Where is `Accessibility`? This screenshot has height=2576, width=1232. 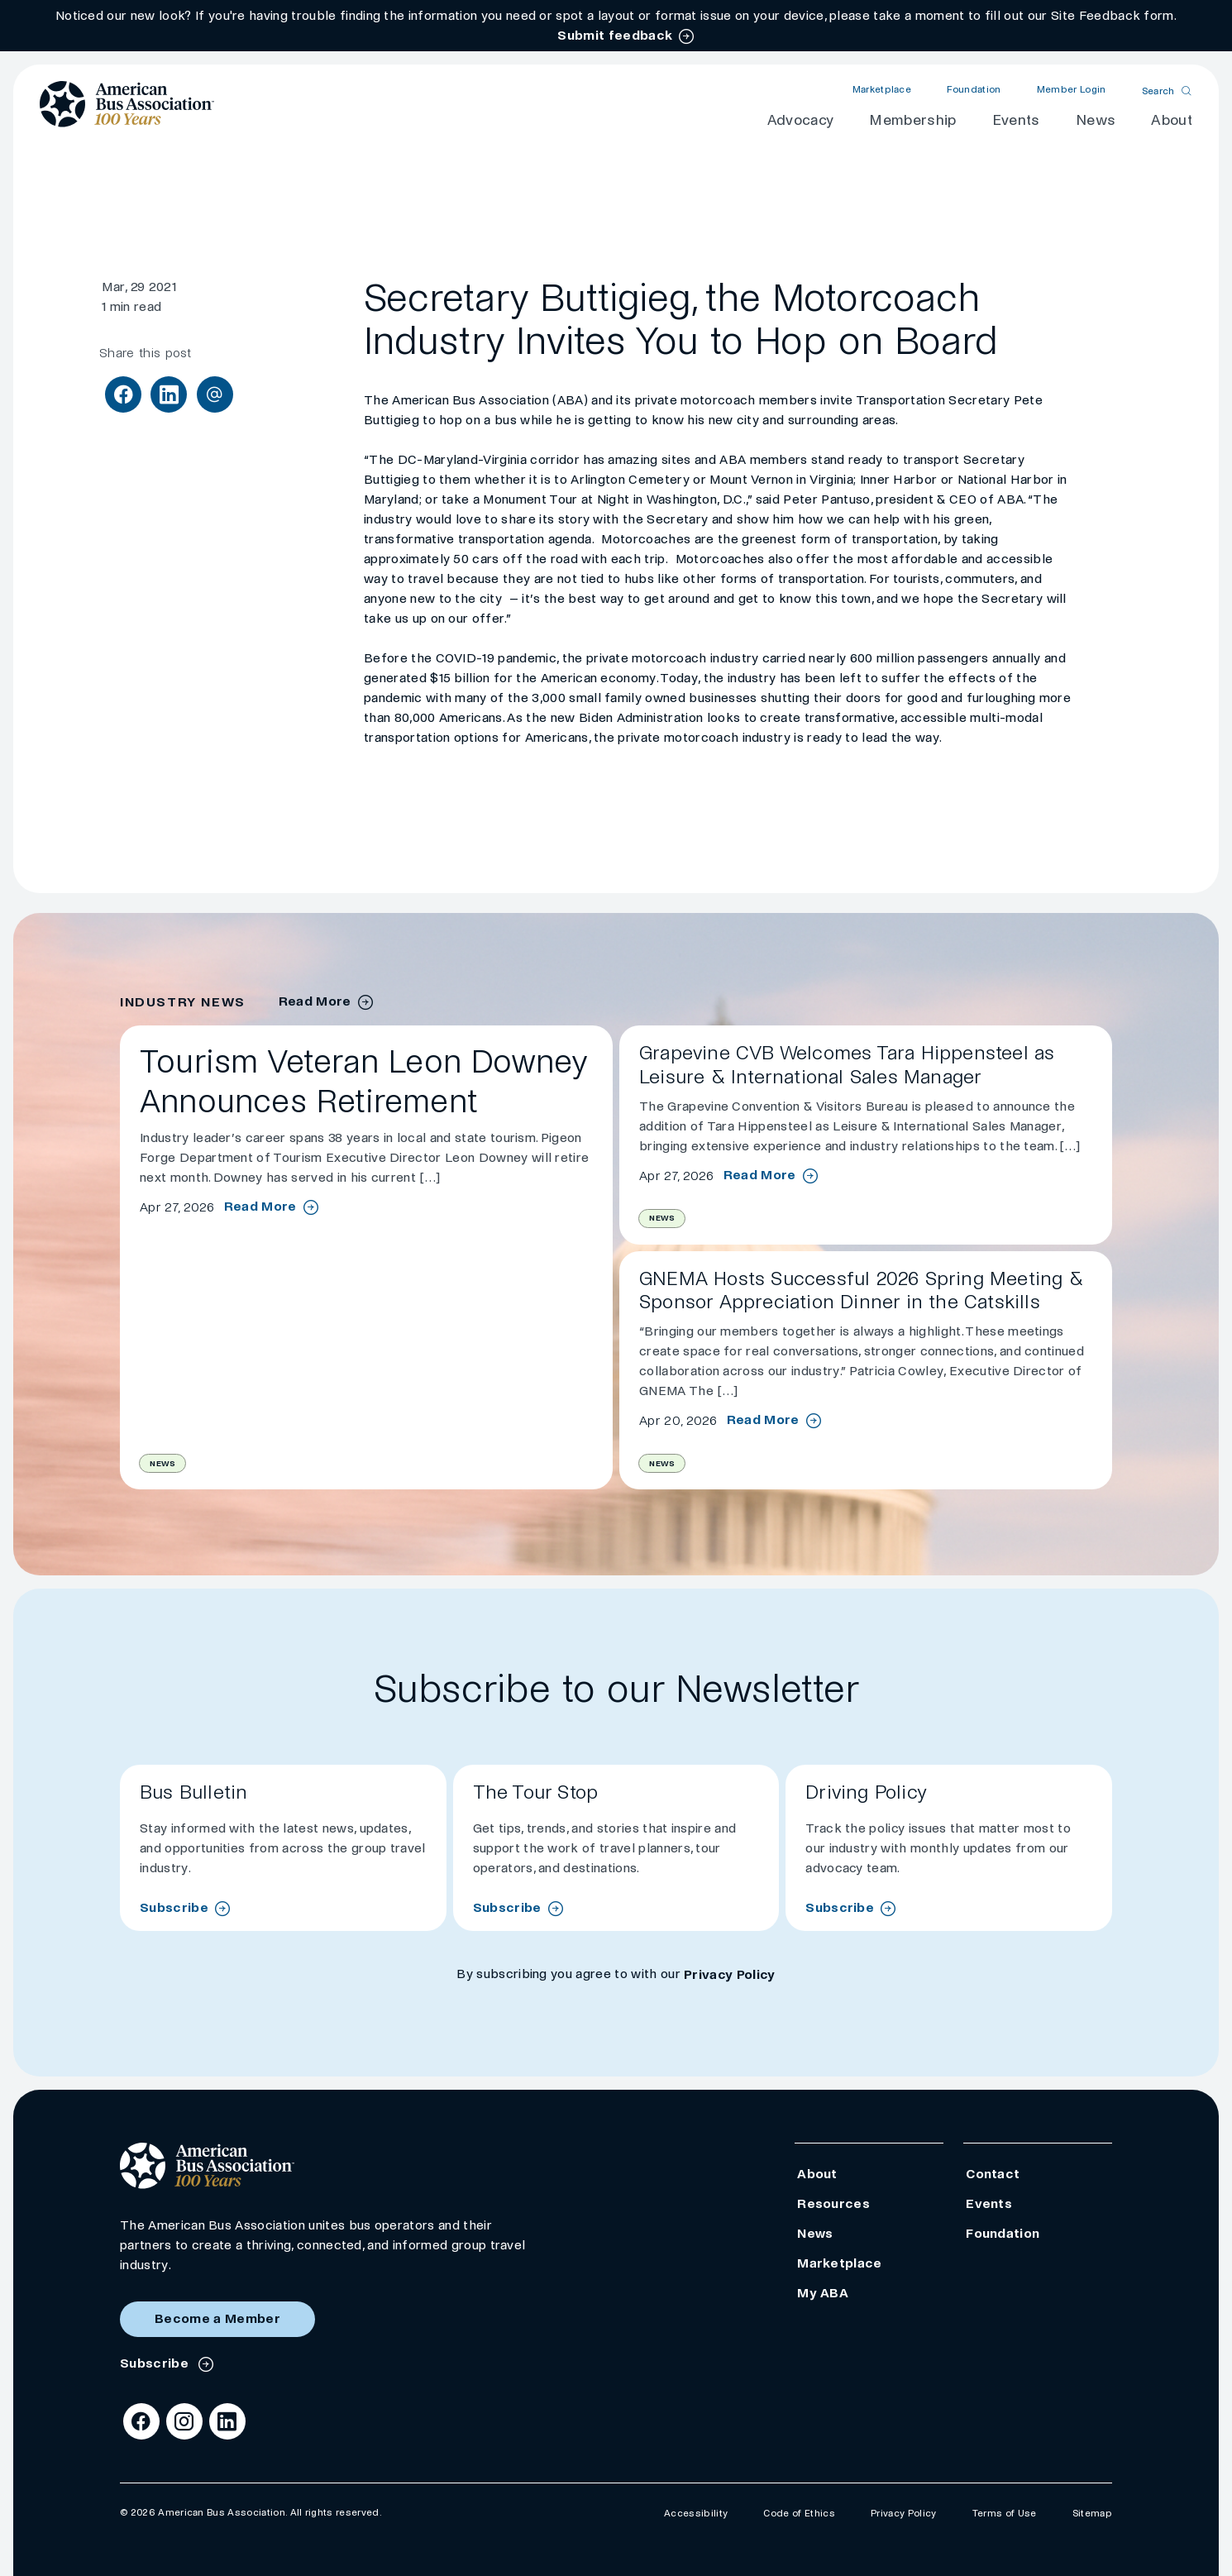 Accessibility is located at coordinates (696, 2513).